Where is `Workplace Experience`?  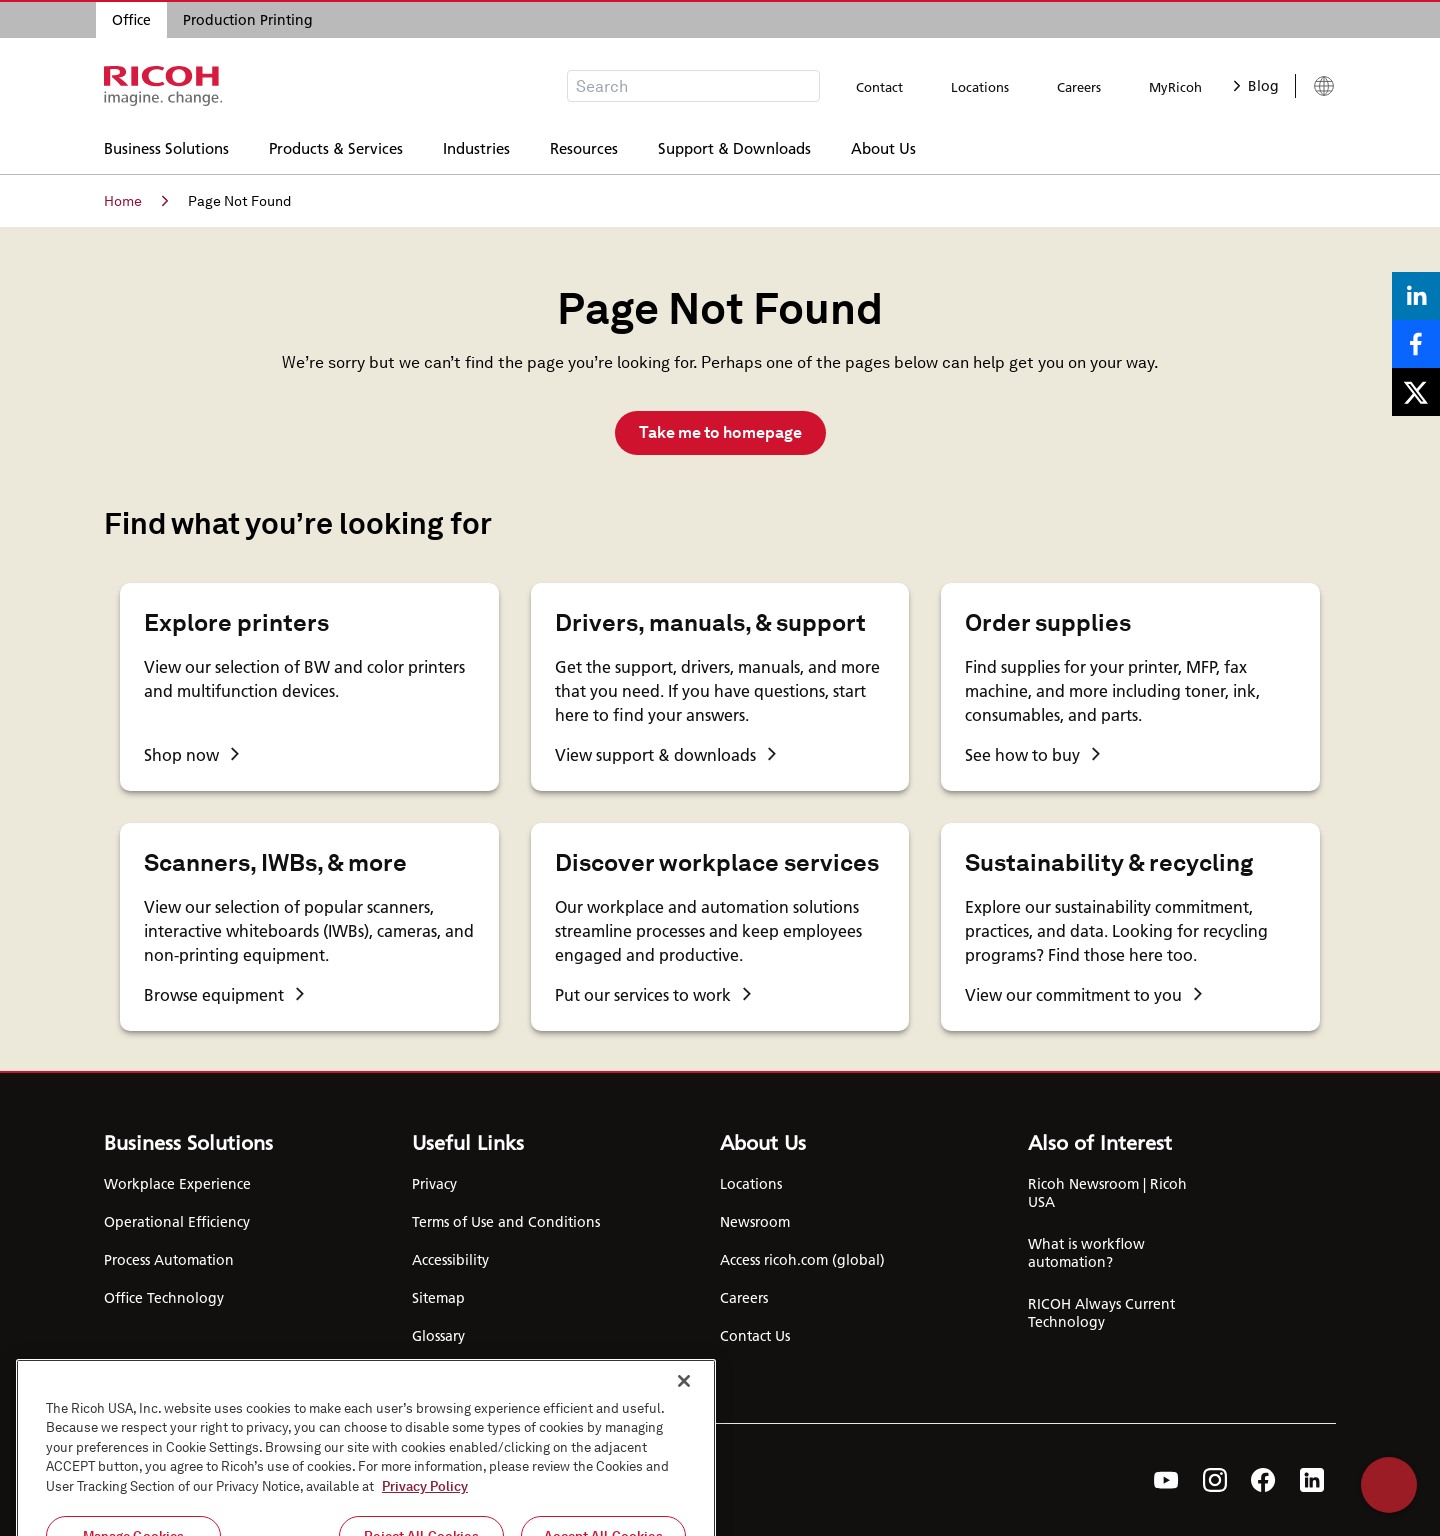 Workplace Experience is located at coordinates (177, 1184).